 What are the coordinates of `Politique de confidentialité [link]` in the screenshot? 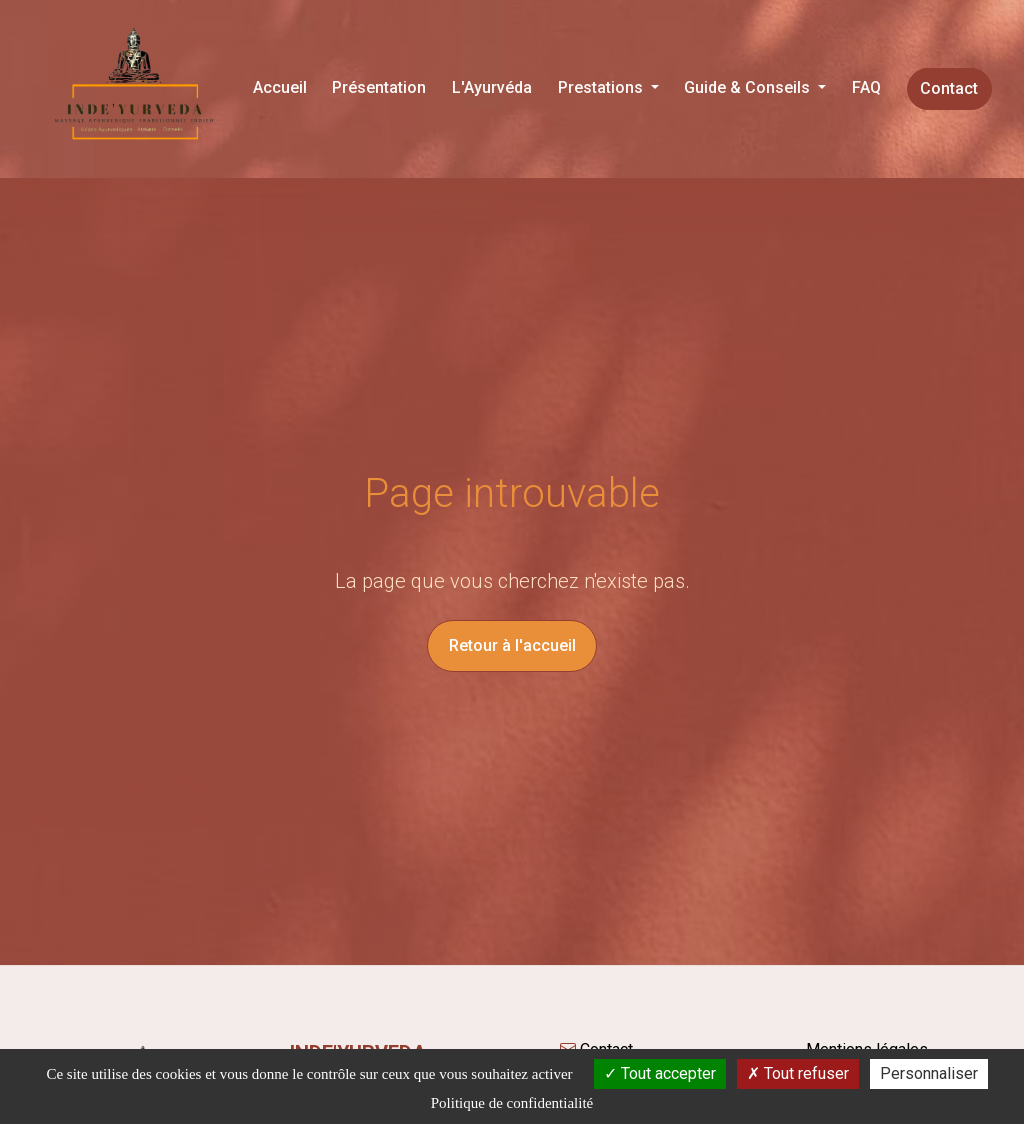 It's located at (512, 1103).